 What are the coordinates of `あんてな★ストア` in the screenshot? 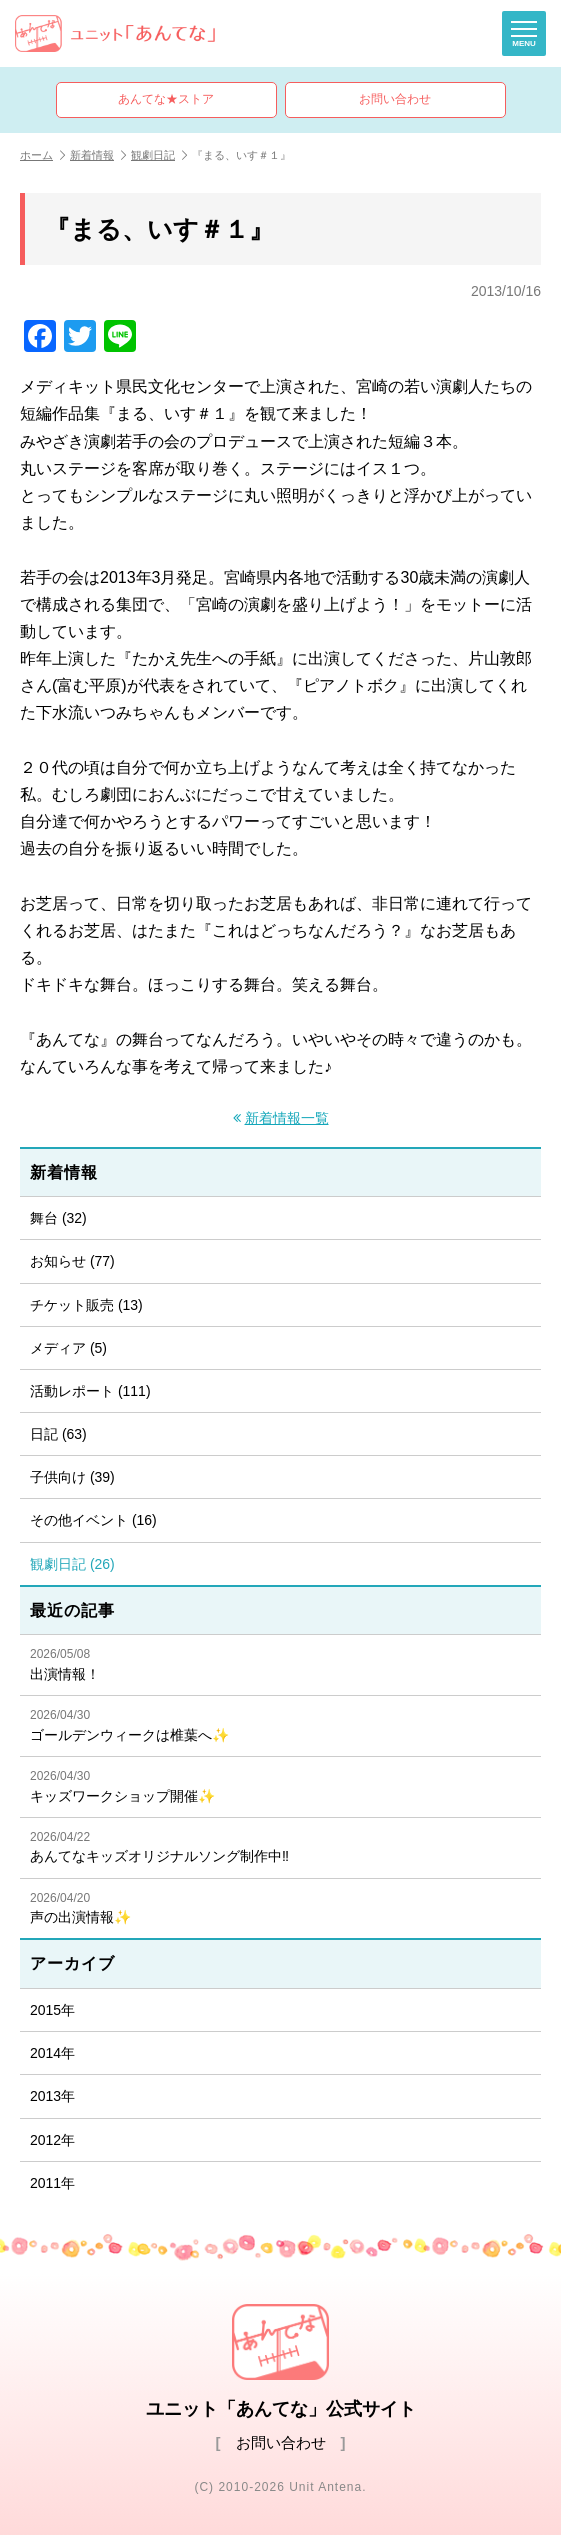 It's located at (166, 99).